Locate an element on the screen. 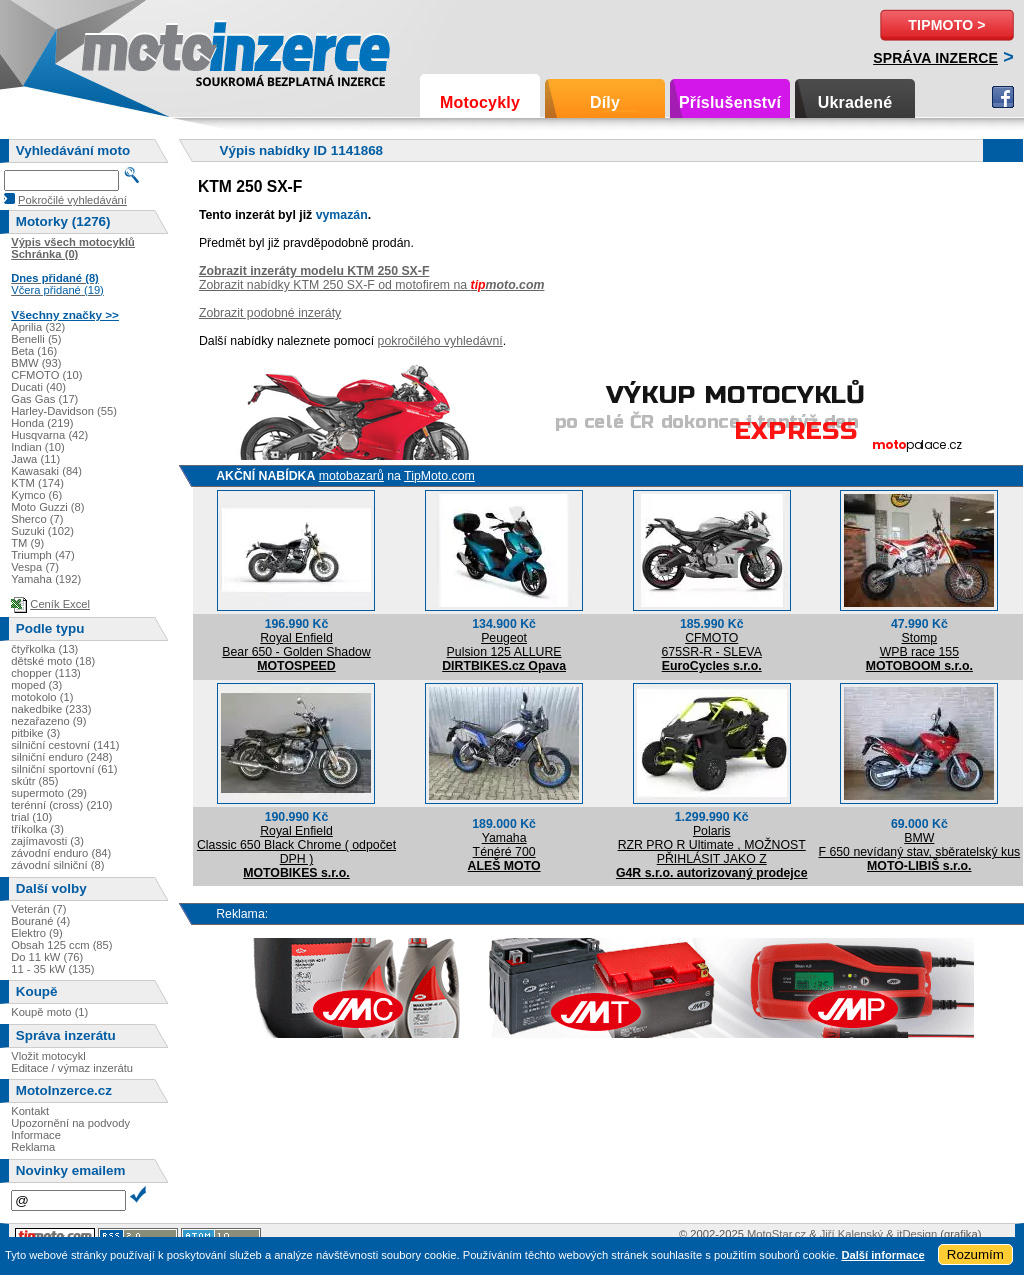 The width and height of the screenshot is (1024, 1275). chopper (113) is located at coordinates (46, 673).